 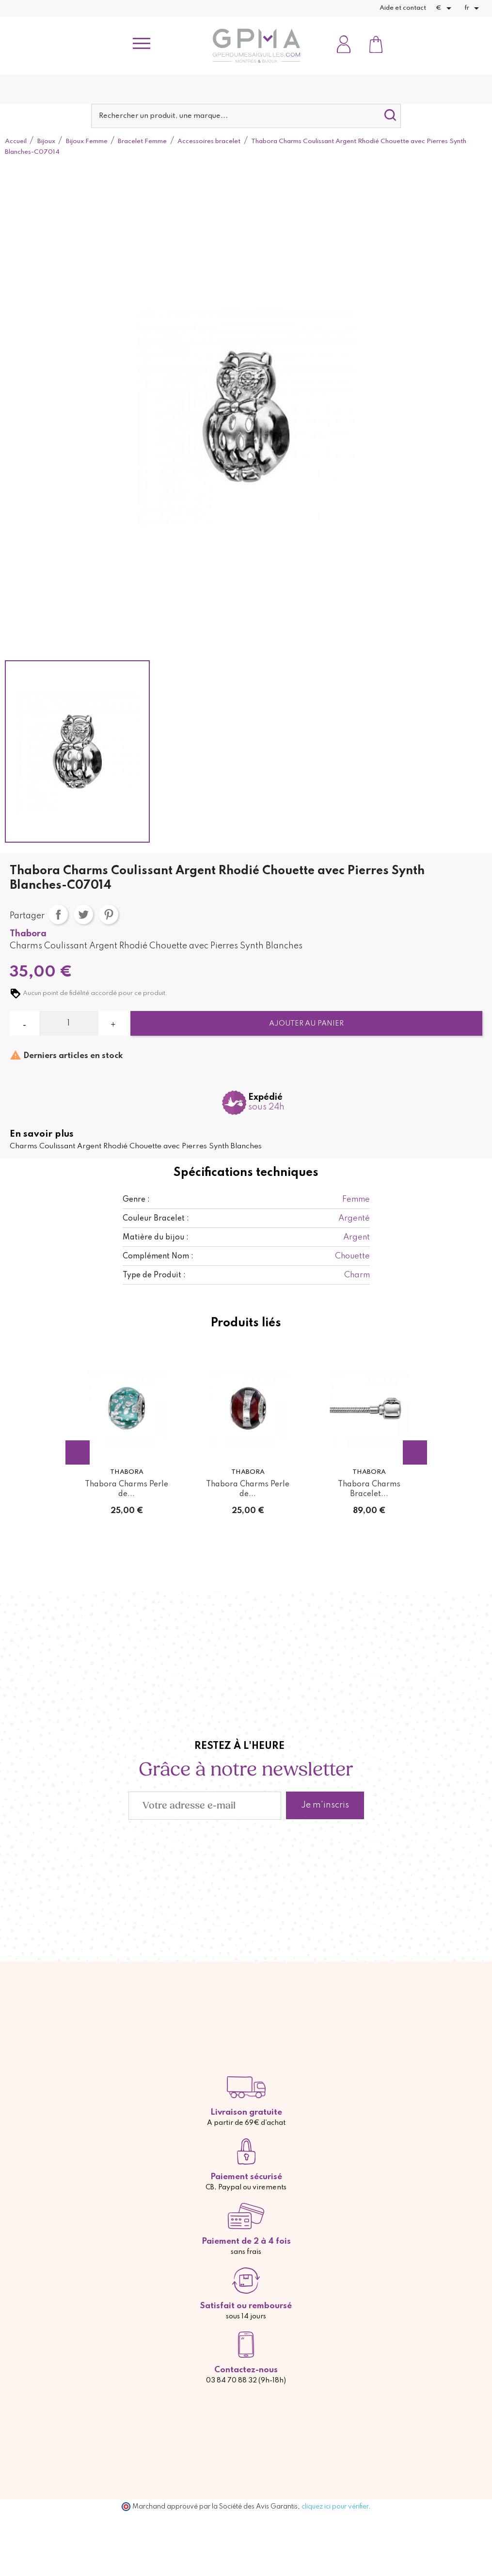 I want to click on Next, so click(x=415, y=1452).